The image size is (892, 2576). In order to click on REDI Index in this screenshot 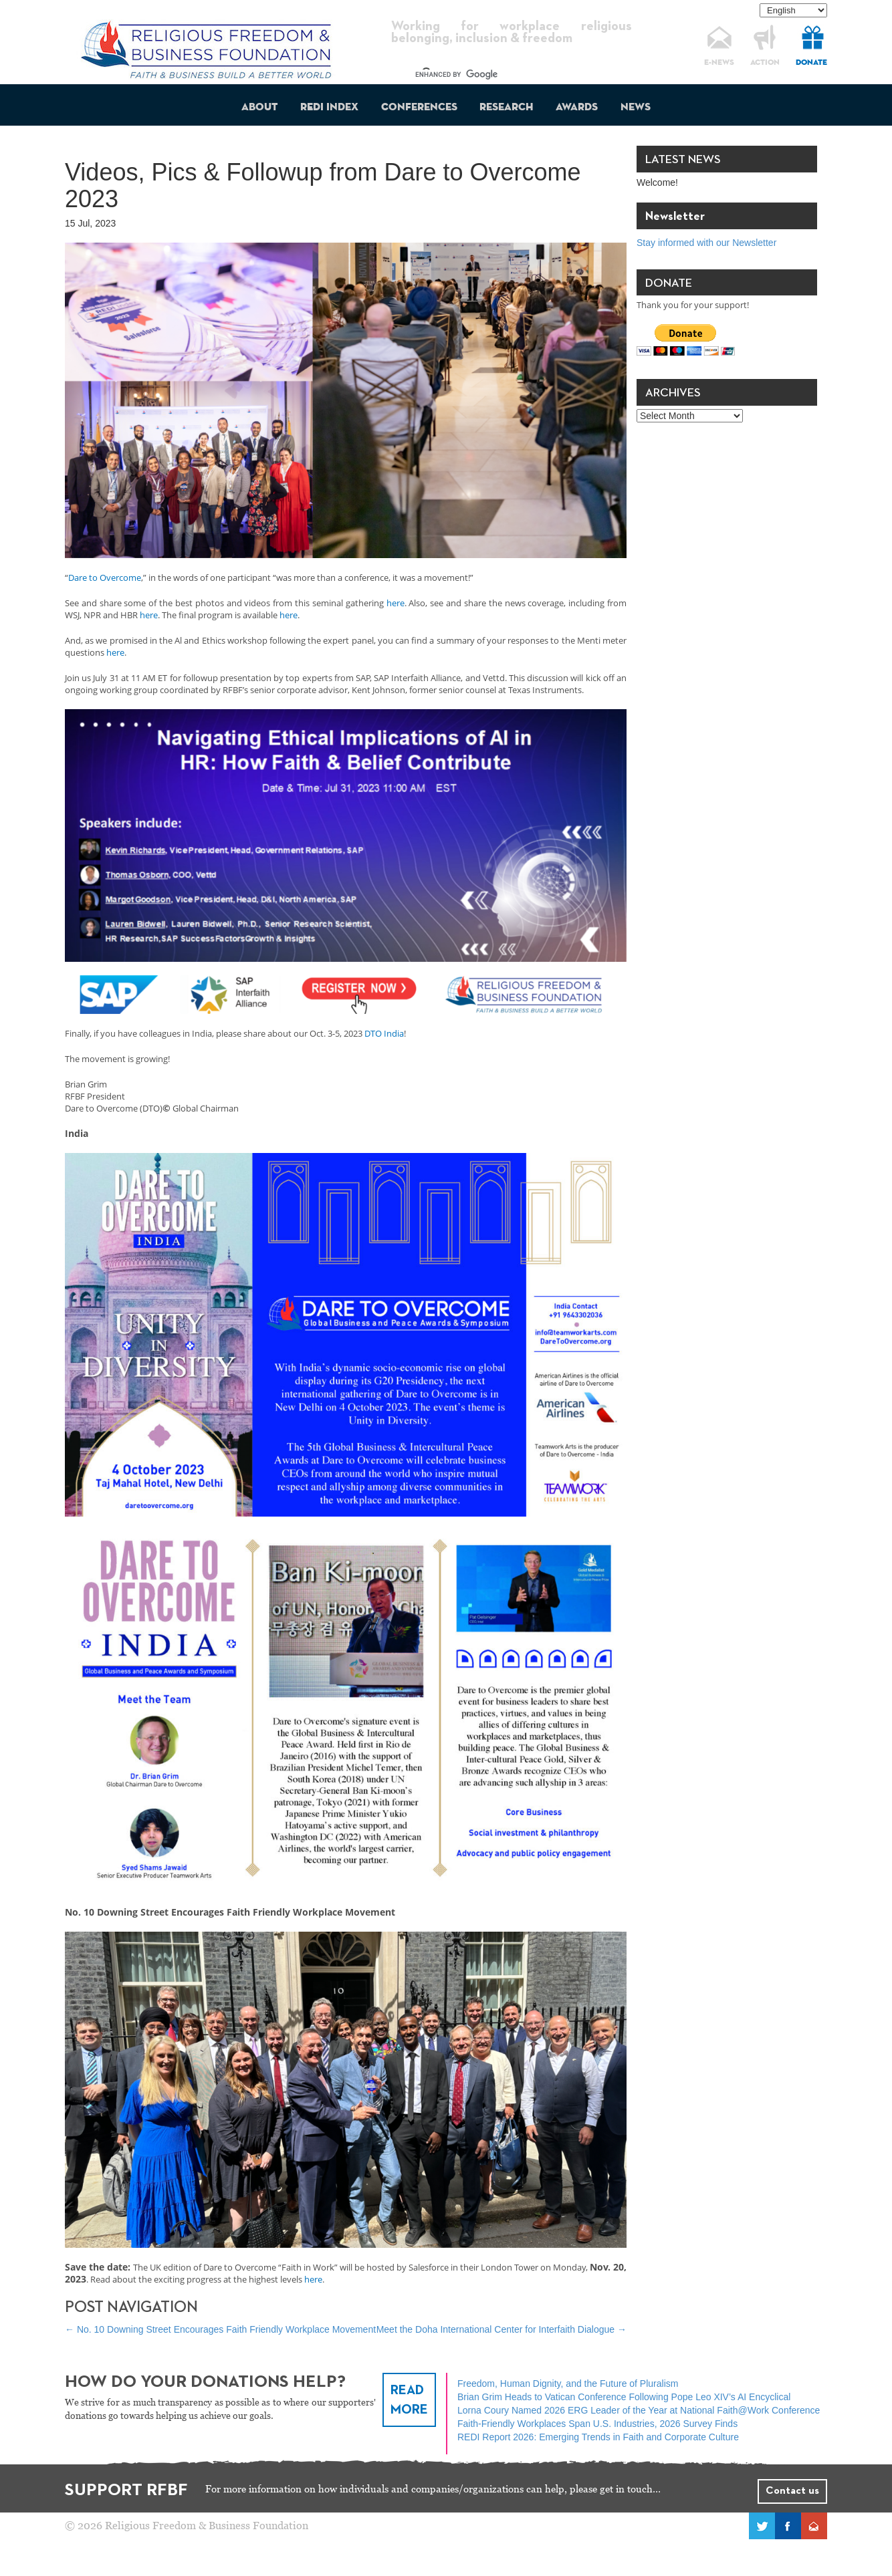, I will do `click(329, 107)`.